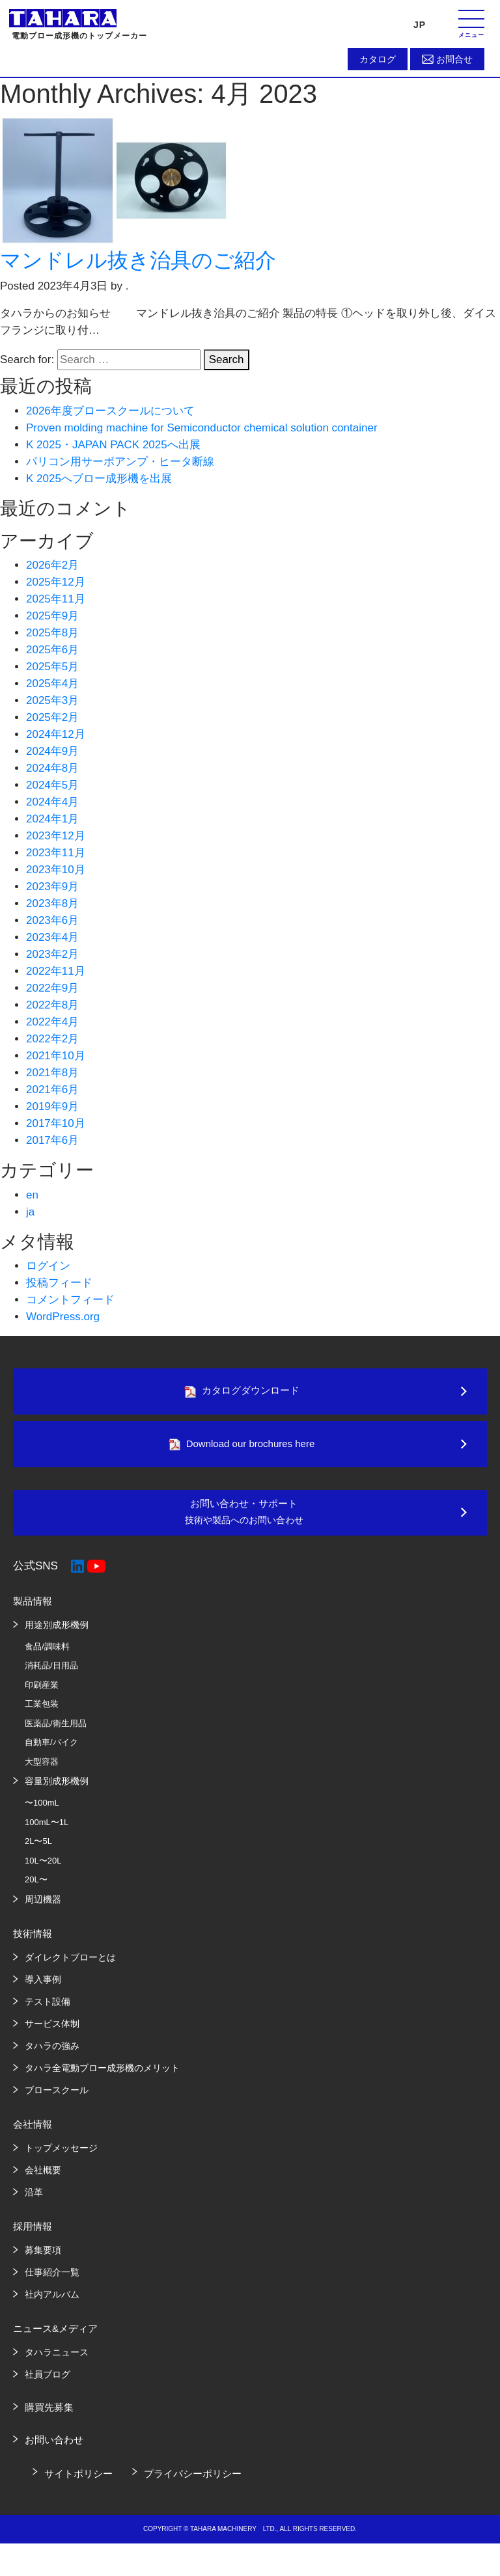 This screenshot has width=500, height=2576. What do you see at coordinates (43, 2180) in the screenshot?
I see `会社概要` at bounding box center [43, 2180].